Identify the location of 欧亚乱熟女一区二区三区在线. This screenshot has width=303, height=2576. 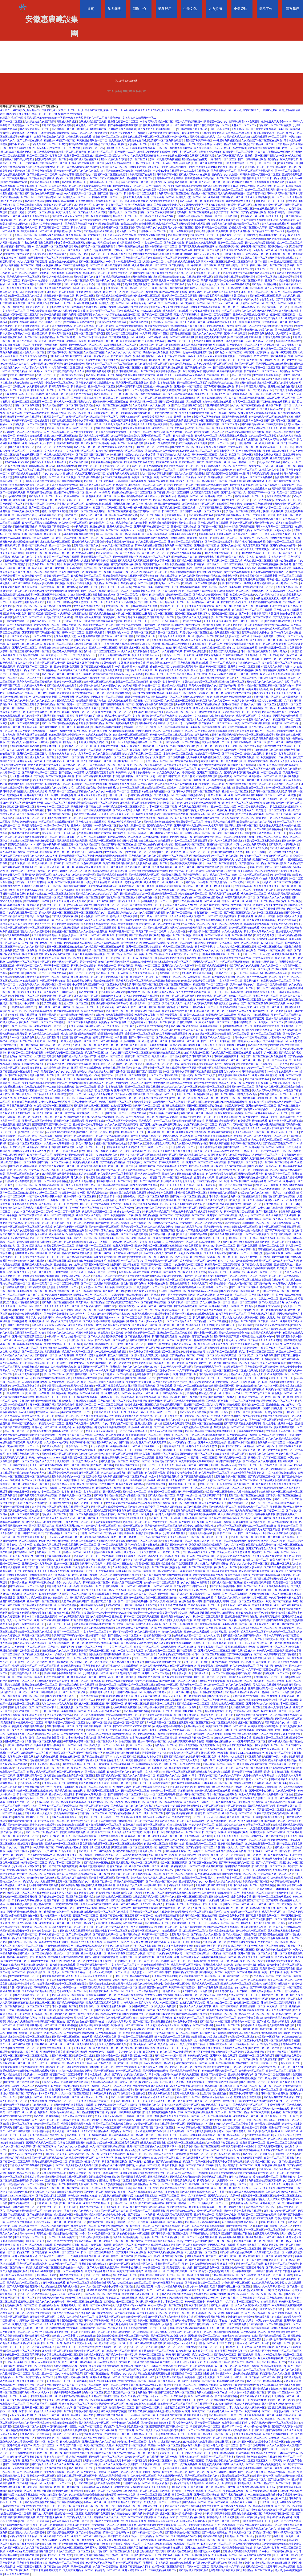
(90, 125).